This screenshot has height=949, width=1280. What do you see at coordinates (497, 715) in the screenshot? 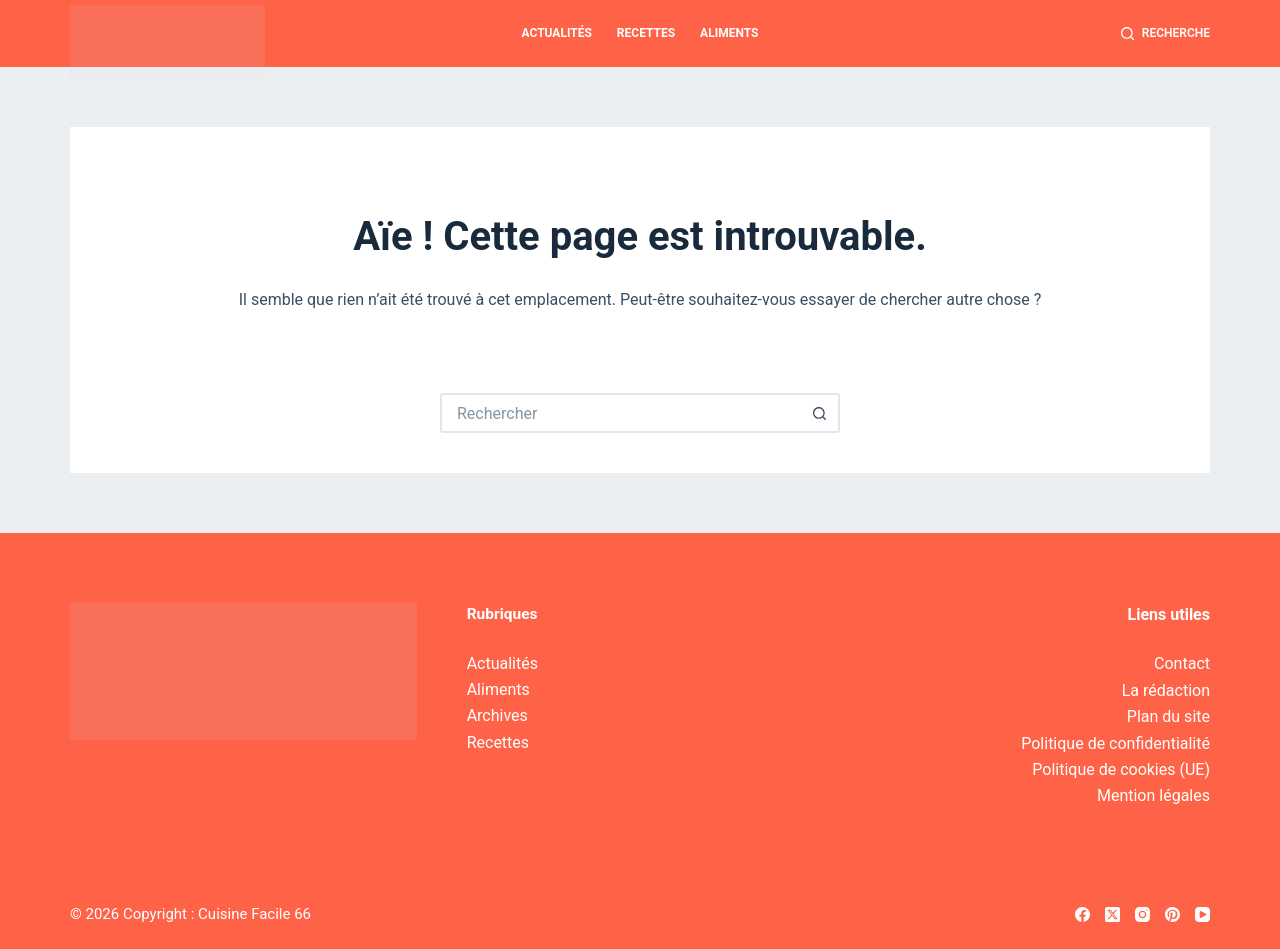
I see `Archives` at bounding box center [497, 715].